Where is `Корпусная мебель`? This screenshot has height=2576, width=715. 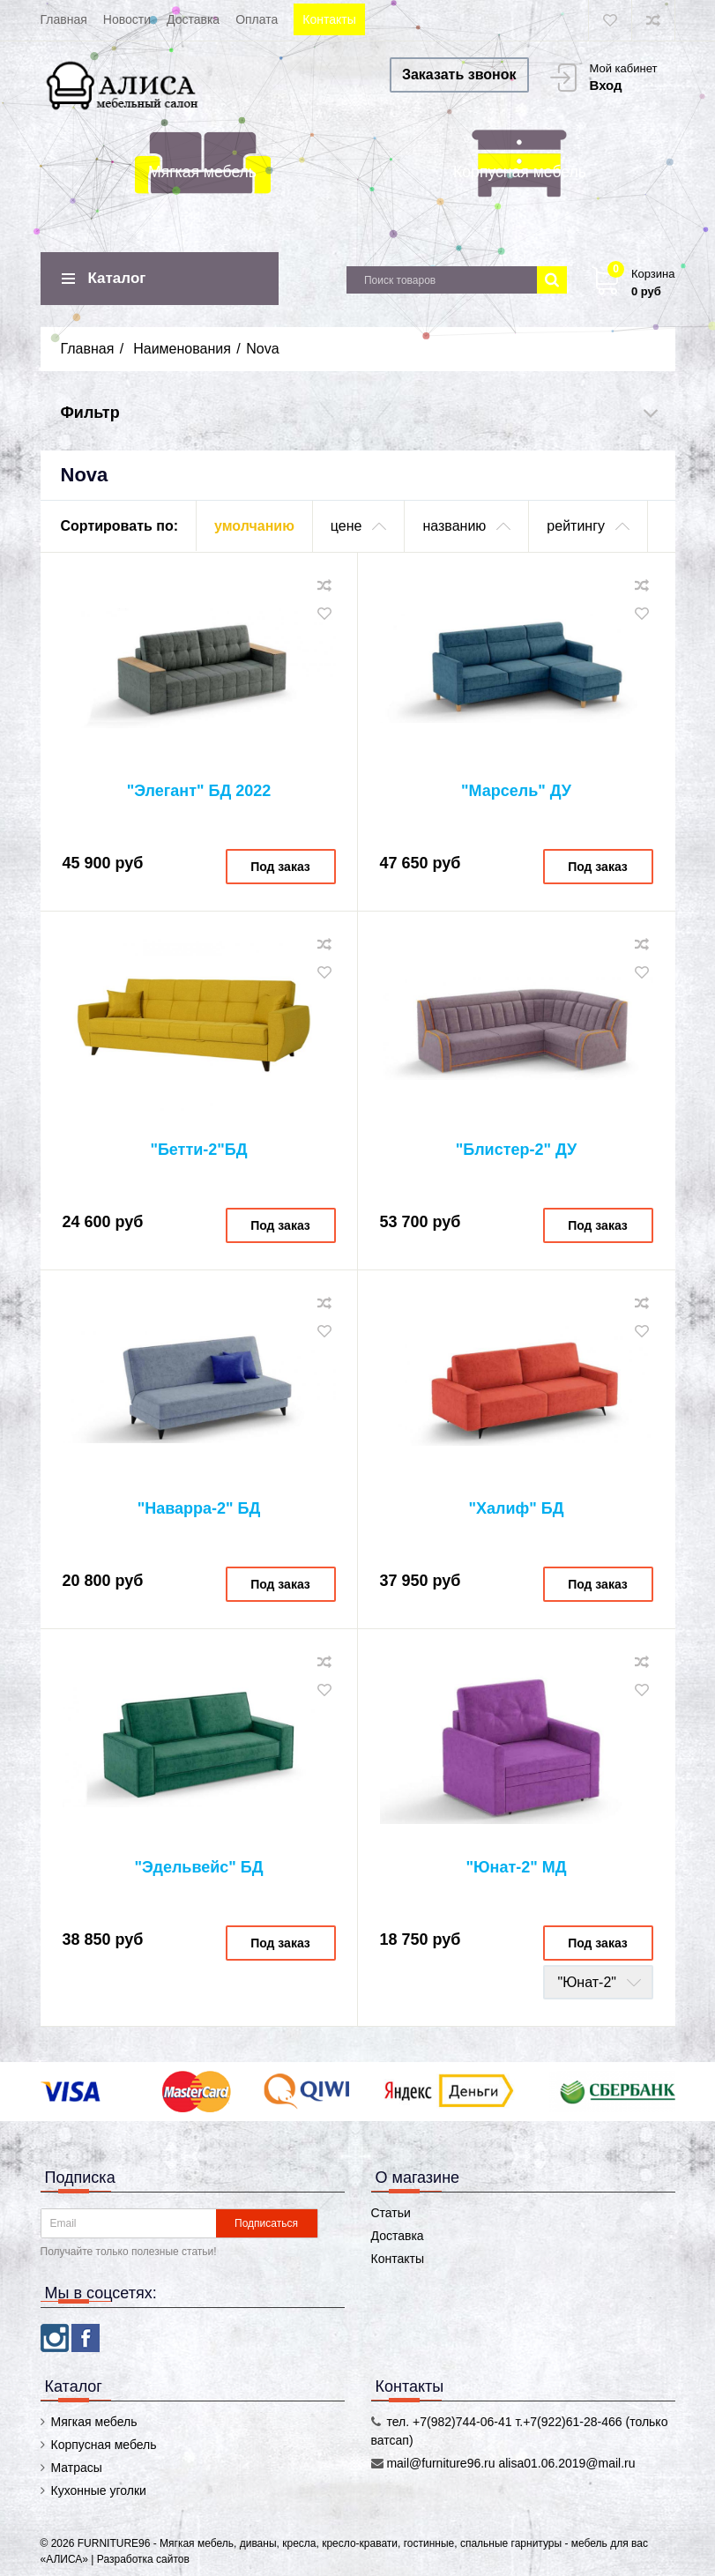
Корпусная мебель is located at coordinates (519, 172).